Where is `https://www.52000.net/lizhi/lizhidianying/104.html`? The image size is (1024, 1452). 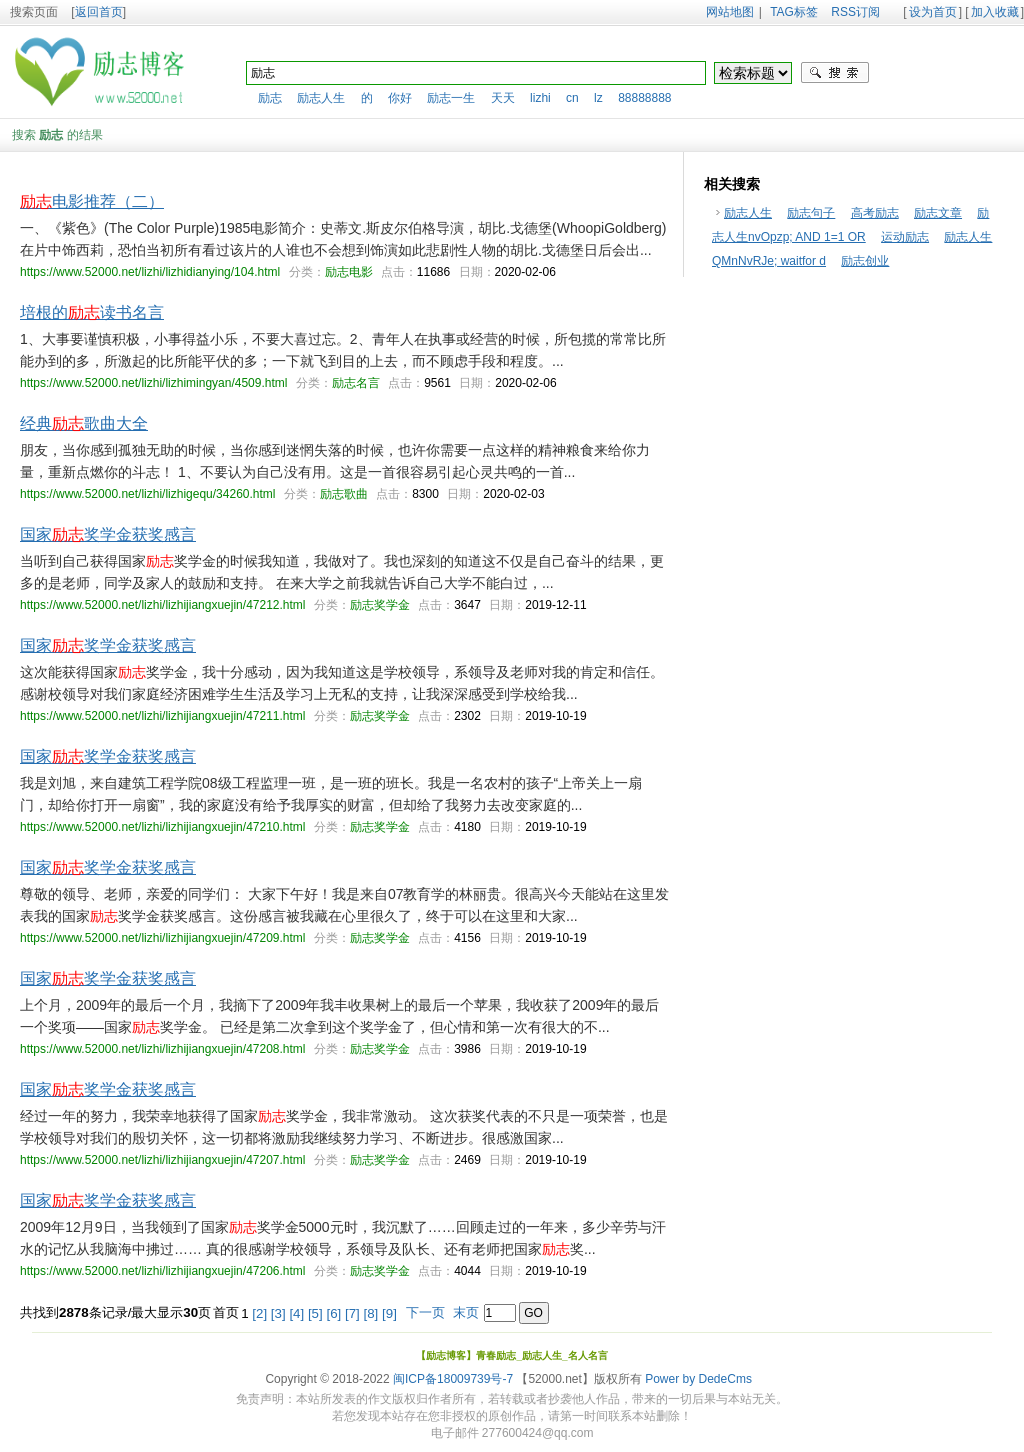
https://www.52000.net/lizhi/lizhidianying/104.html is located at coordinates (150, 272).